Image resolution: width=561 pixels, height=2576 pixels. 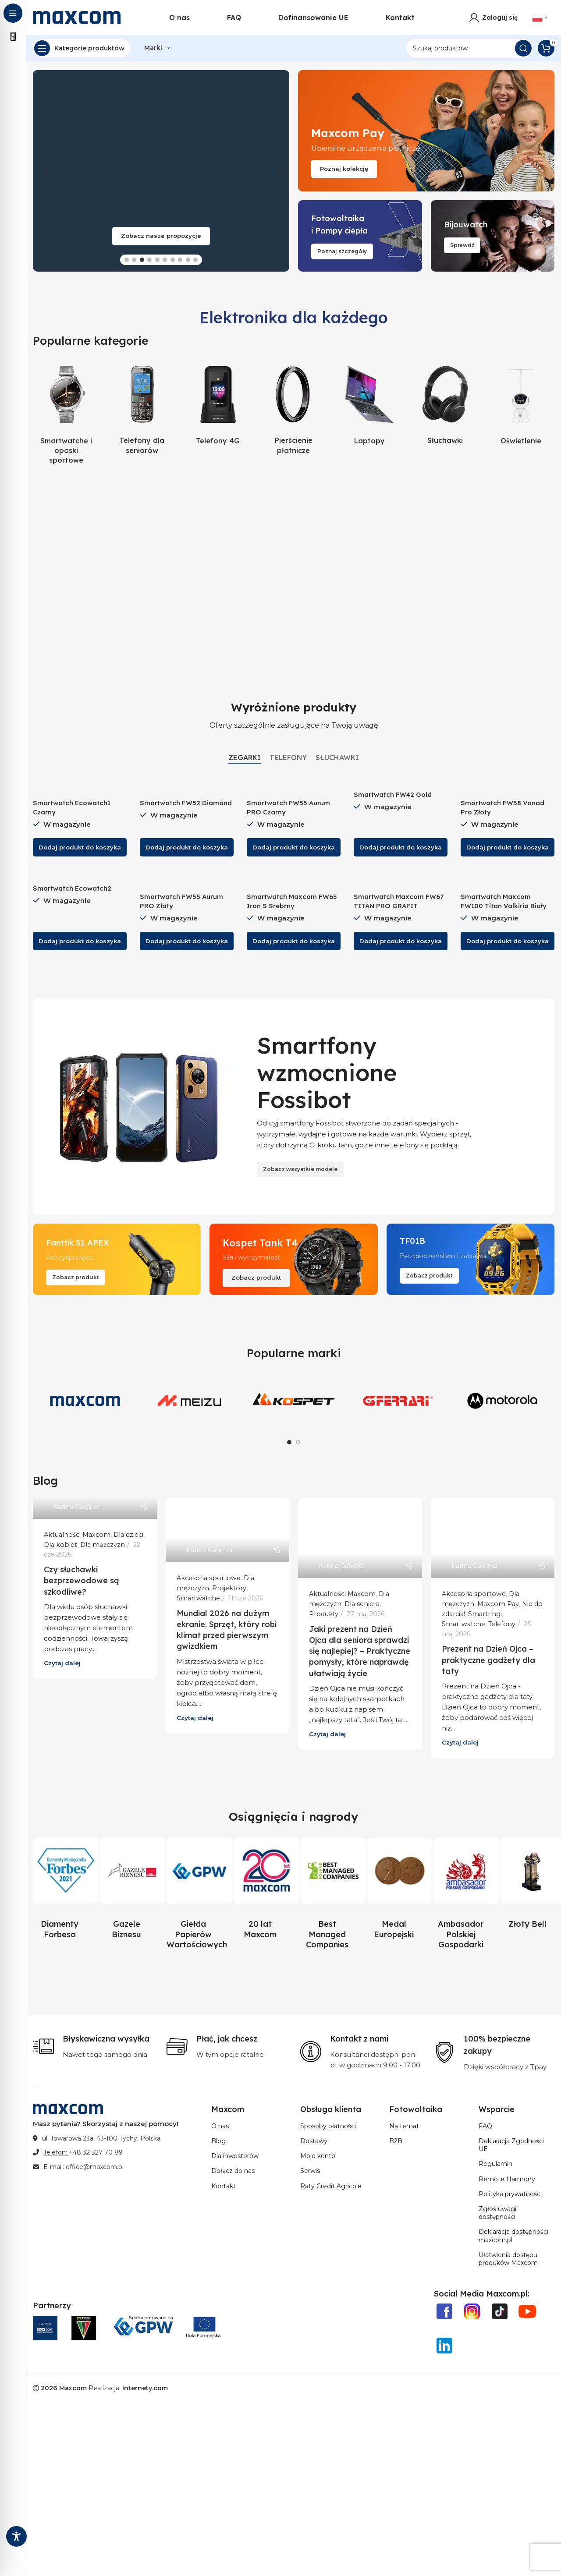 I want to click on Ułatwienia dostępu produków Maxcom, so click(x=508, y=2259).